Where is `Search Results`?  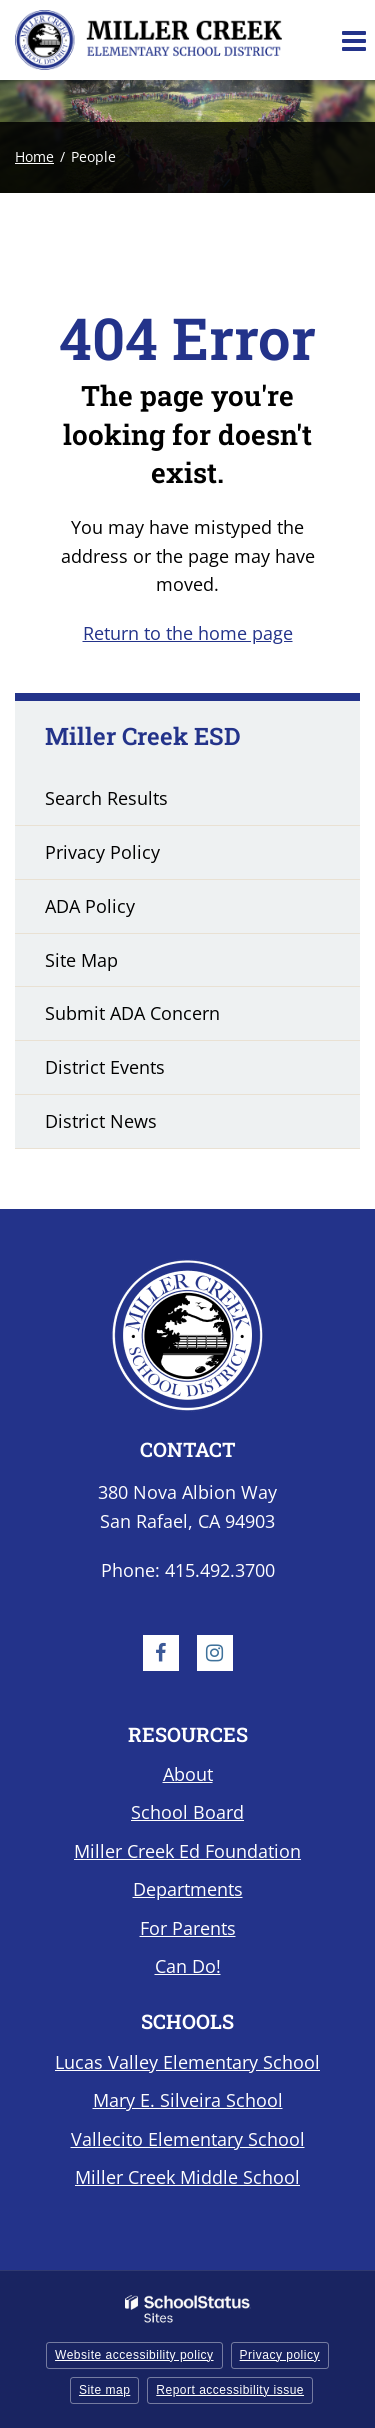 Search Results is located at coordinates (106, 798).